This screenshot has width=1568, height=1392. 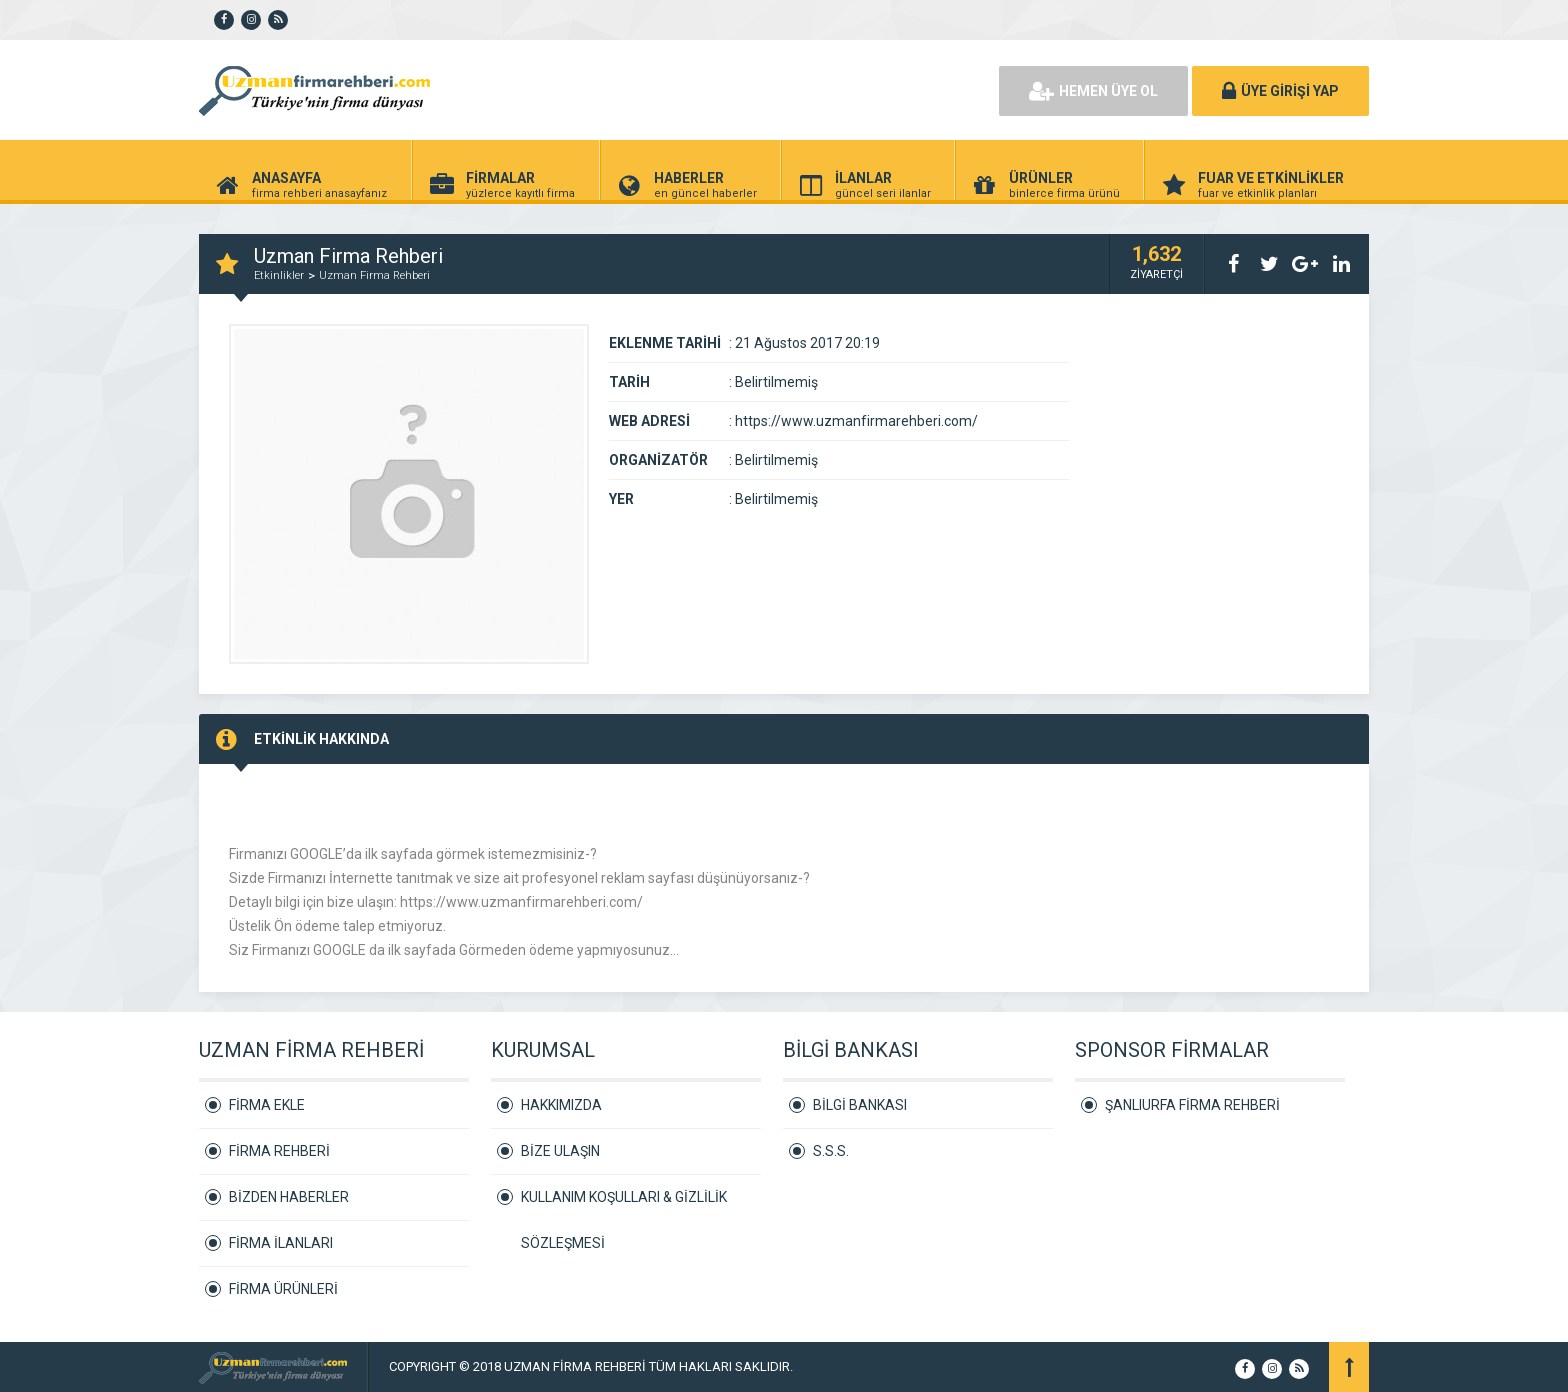 What do you see at coordinates (279, 275) in the screenshot?
I see `Etkinlikler` at bounding box center [279, 275].